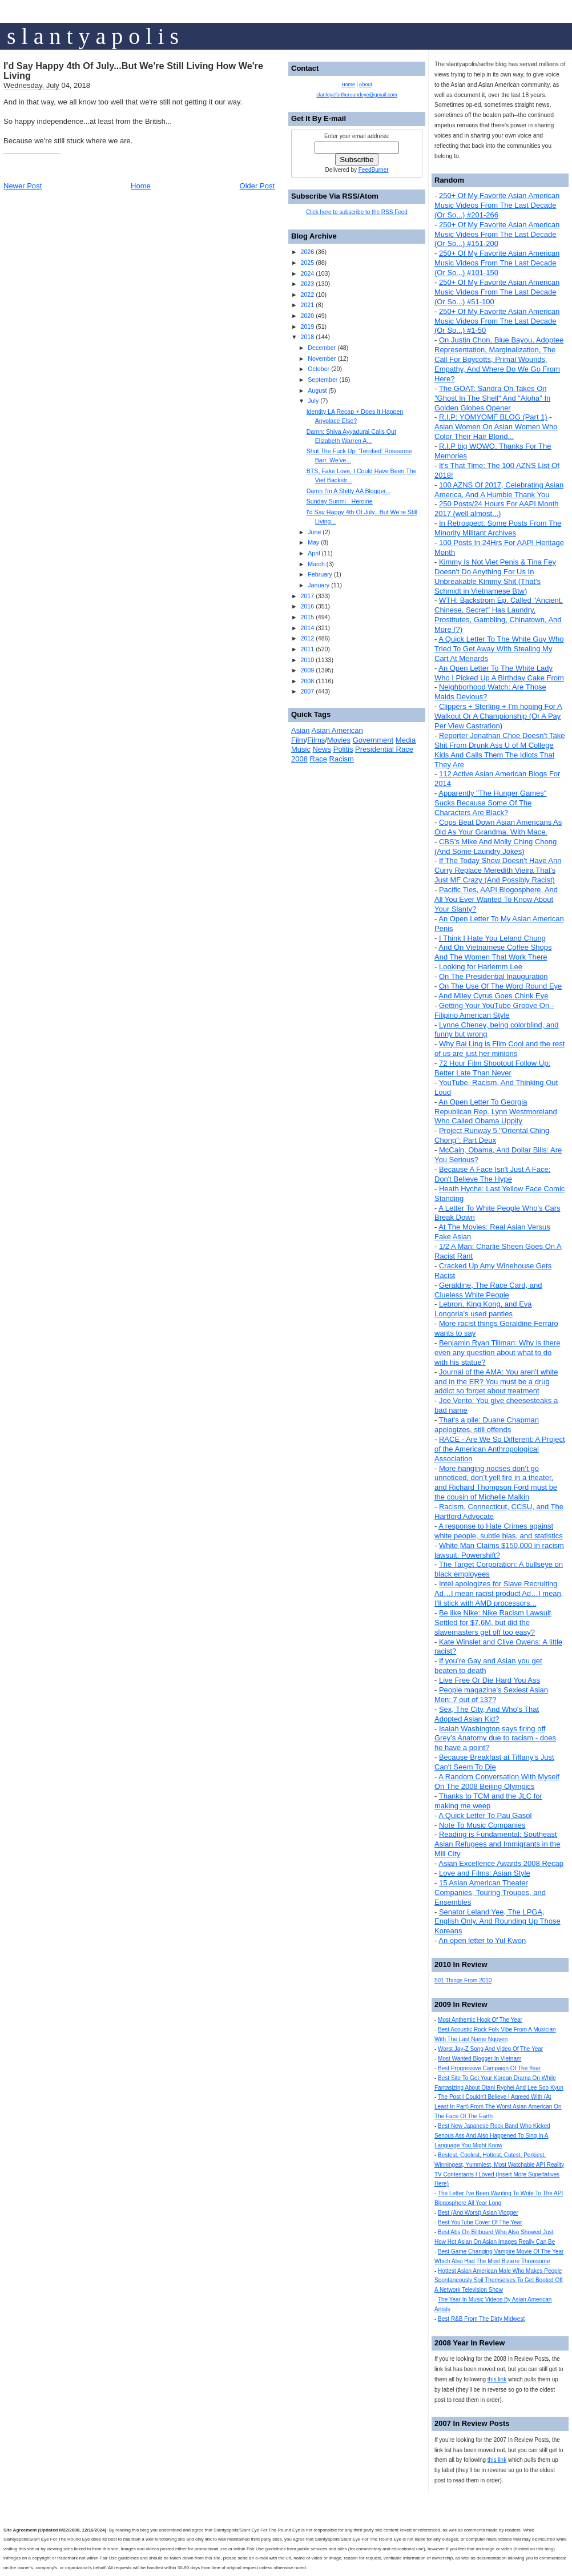 The image size is (572, 2576). Describe the element at coordinates (493, 995) in the screenshot. I see `And Miley Cyrus Goes Chink Eye` at that location.